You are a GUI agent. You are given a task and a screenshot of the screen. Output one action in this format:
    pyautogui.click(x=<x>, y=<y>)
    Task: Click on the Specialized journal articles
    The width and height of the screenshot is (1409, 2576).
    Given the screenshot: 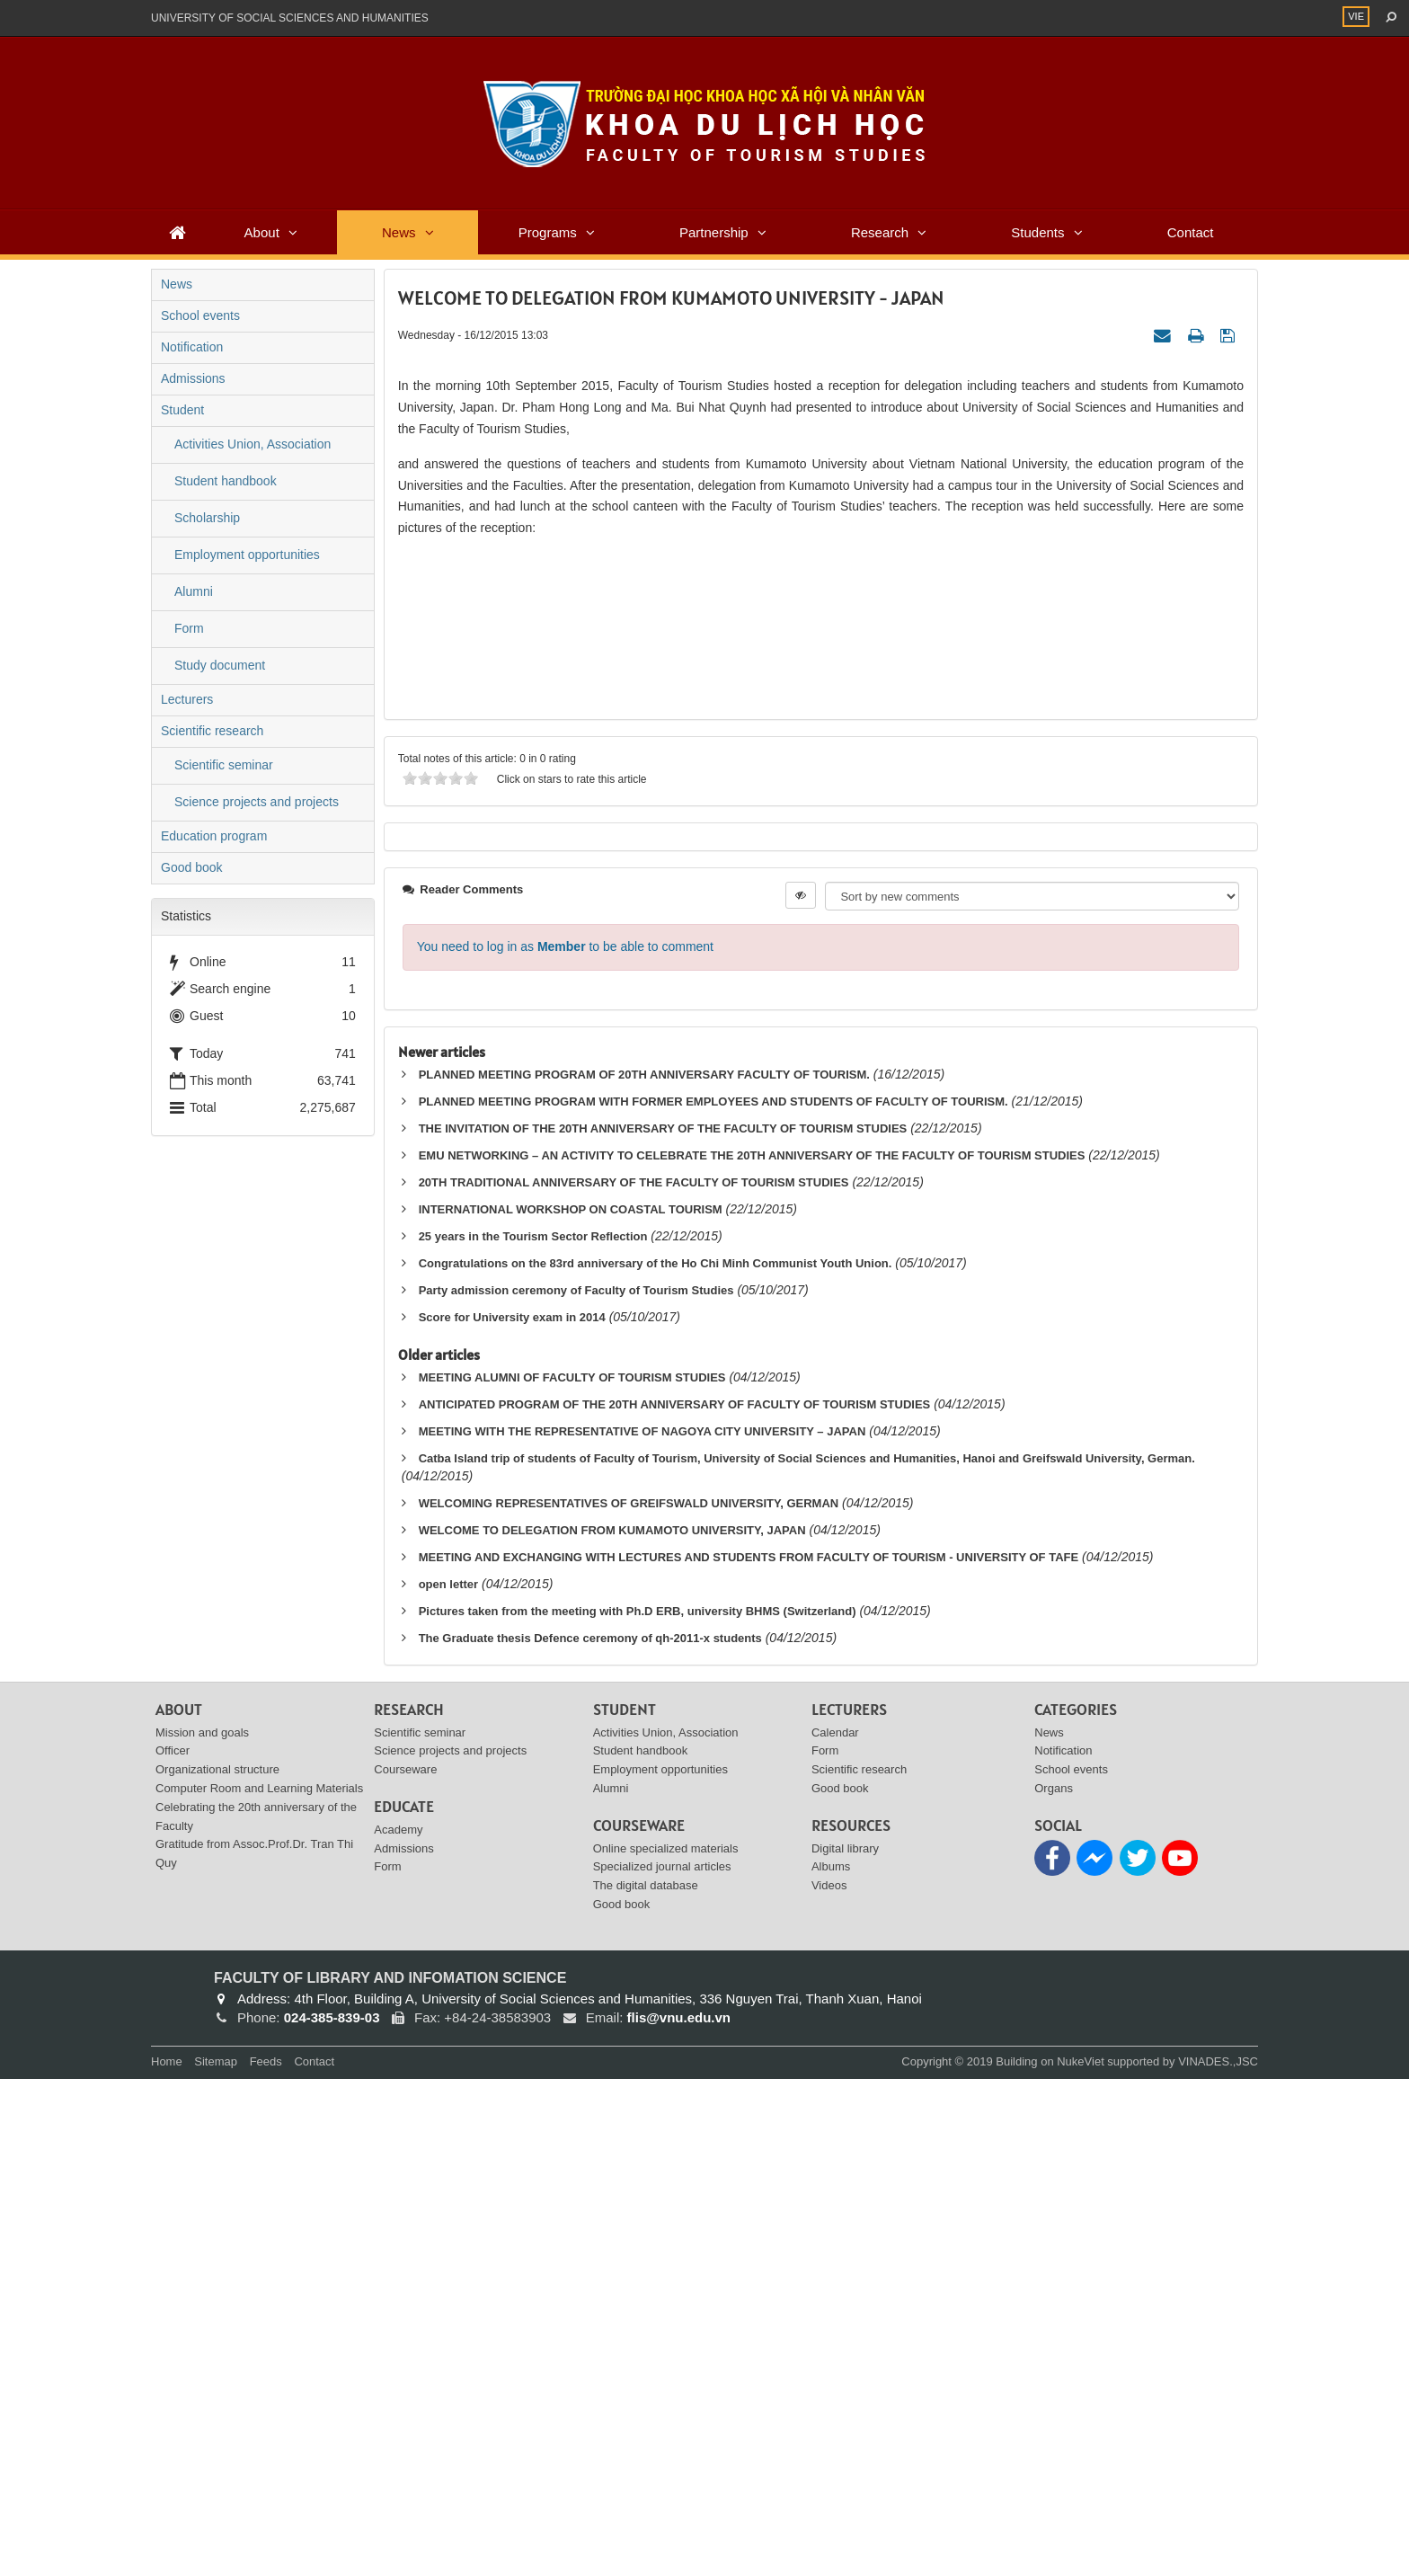 What is the action you would take?
    pyautogui.click(x=662, y=2363)
    